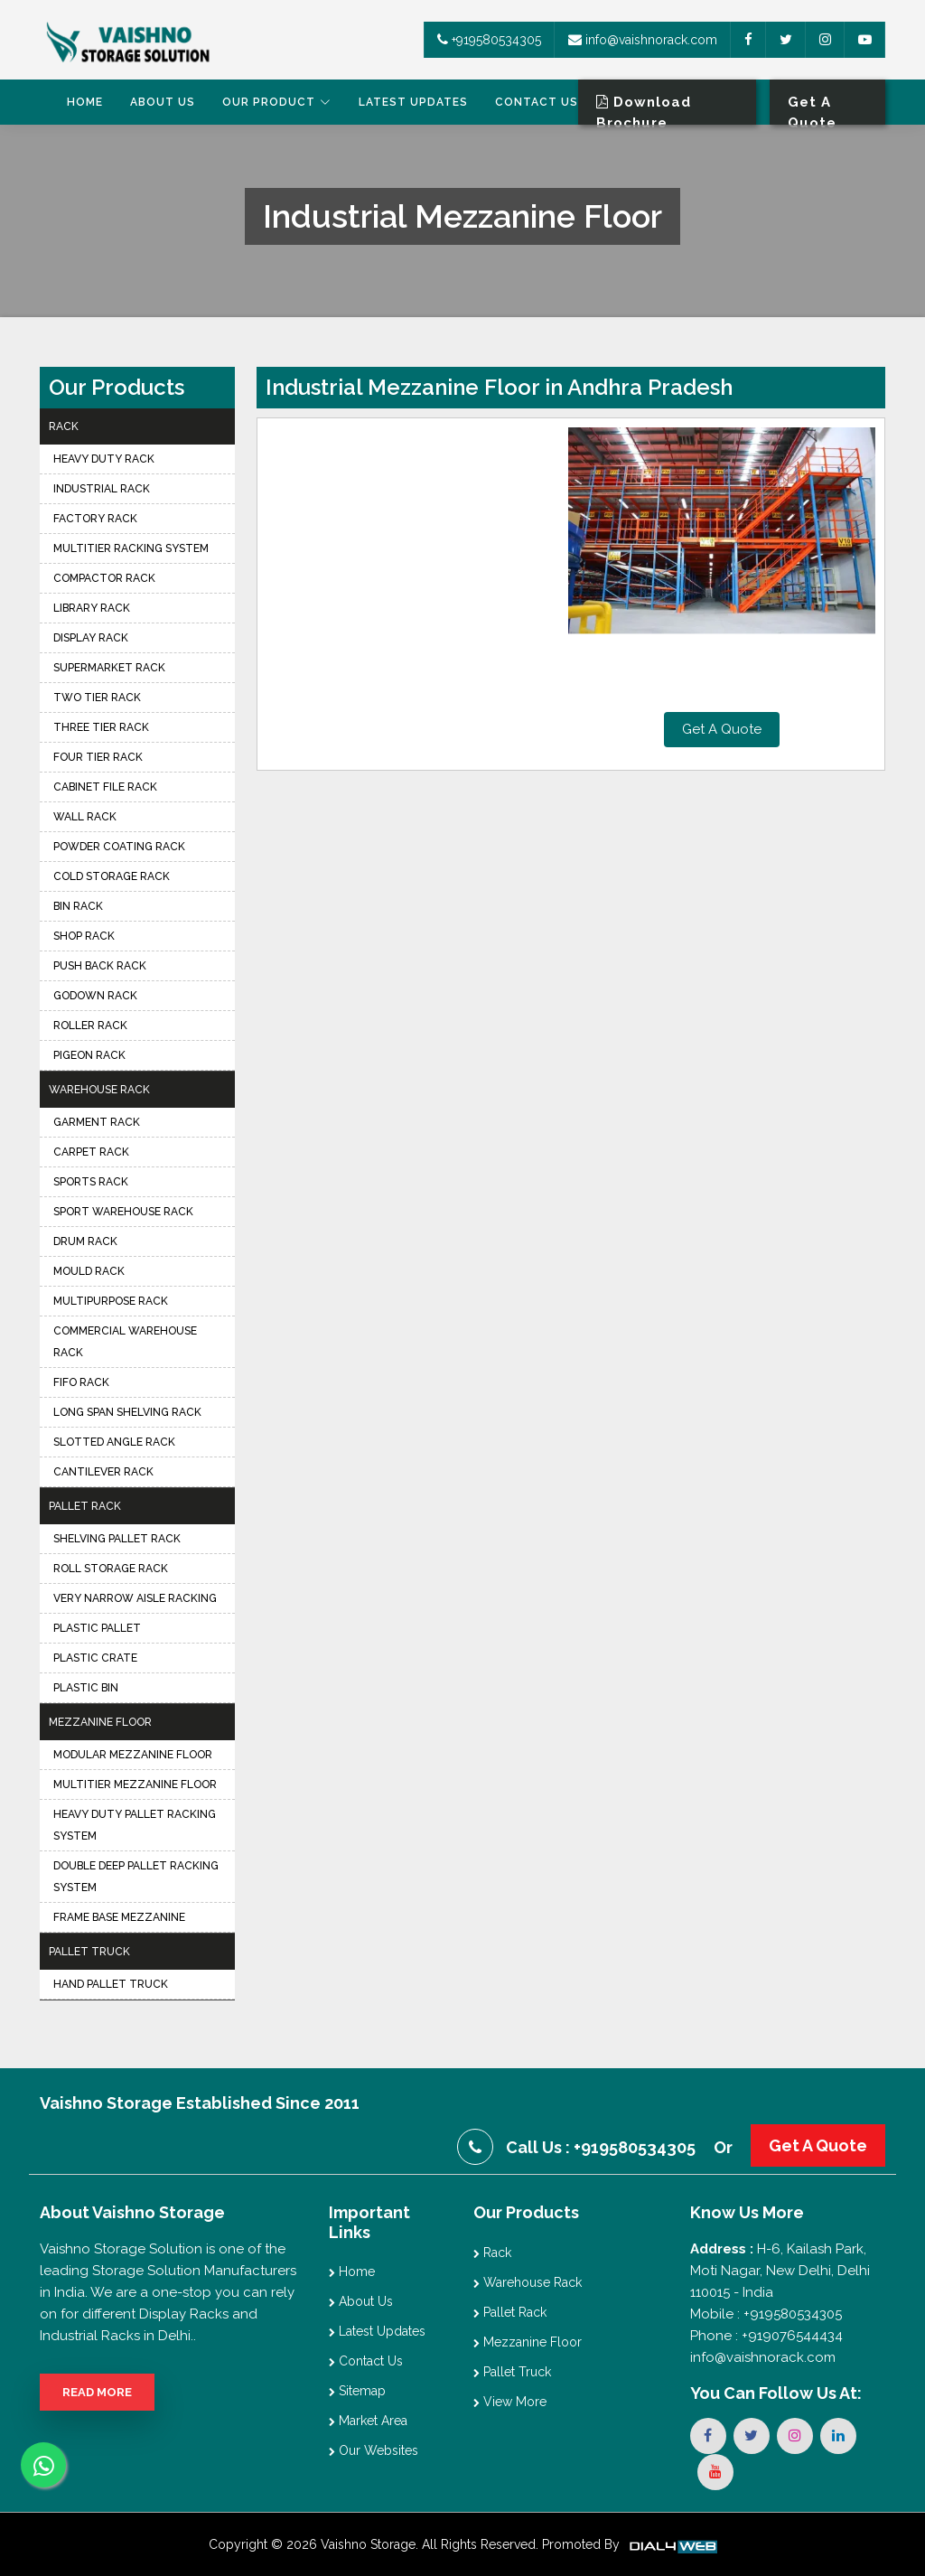 Image resolution: width=925 pixels, height=2576 pixels. Describe the element at coordinates (642, 40) in the screenshot. I see `info@vaishnorack.com` at that location.